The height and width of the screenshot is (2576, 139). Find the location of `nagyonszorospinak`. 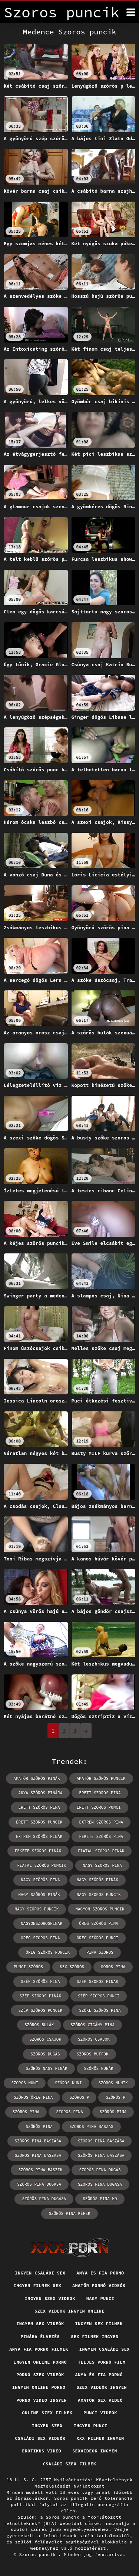

nagyonszorospinak is located at coordinates (41, 1923).